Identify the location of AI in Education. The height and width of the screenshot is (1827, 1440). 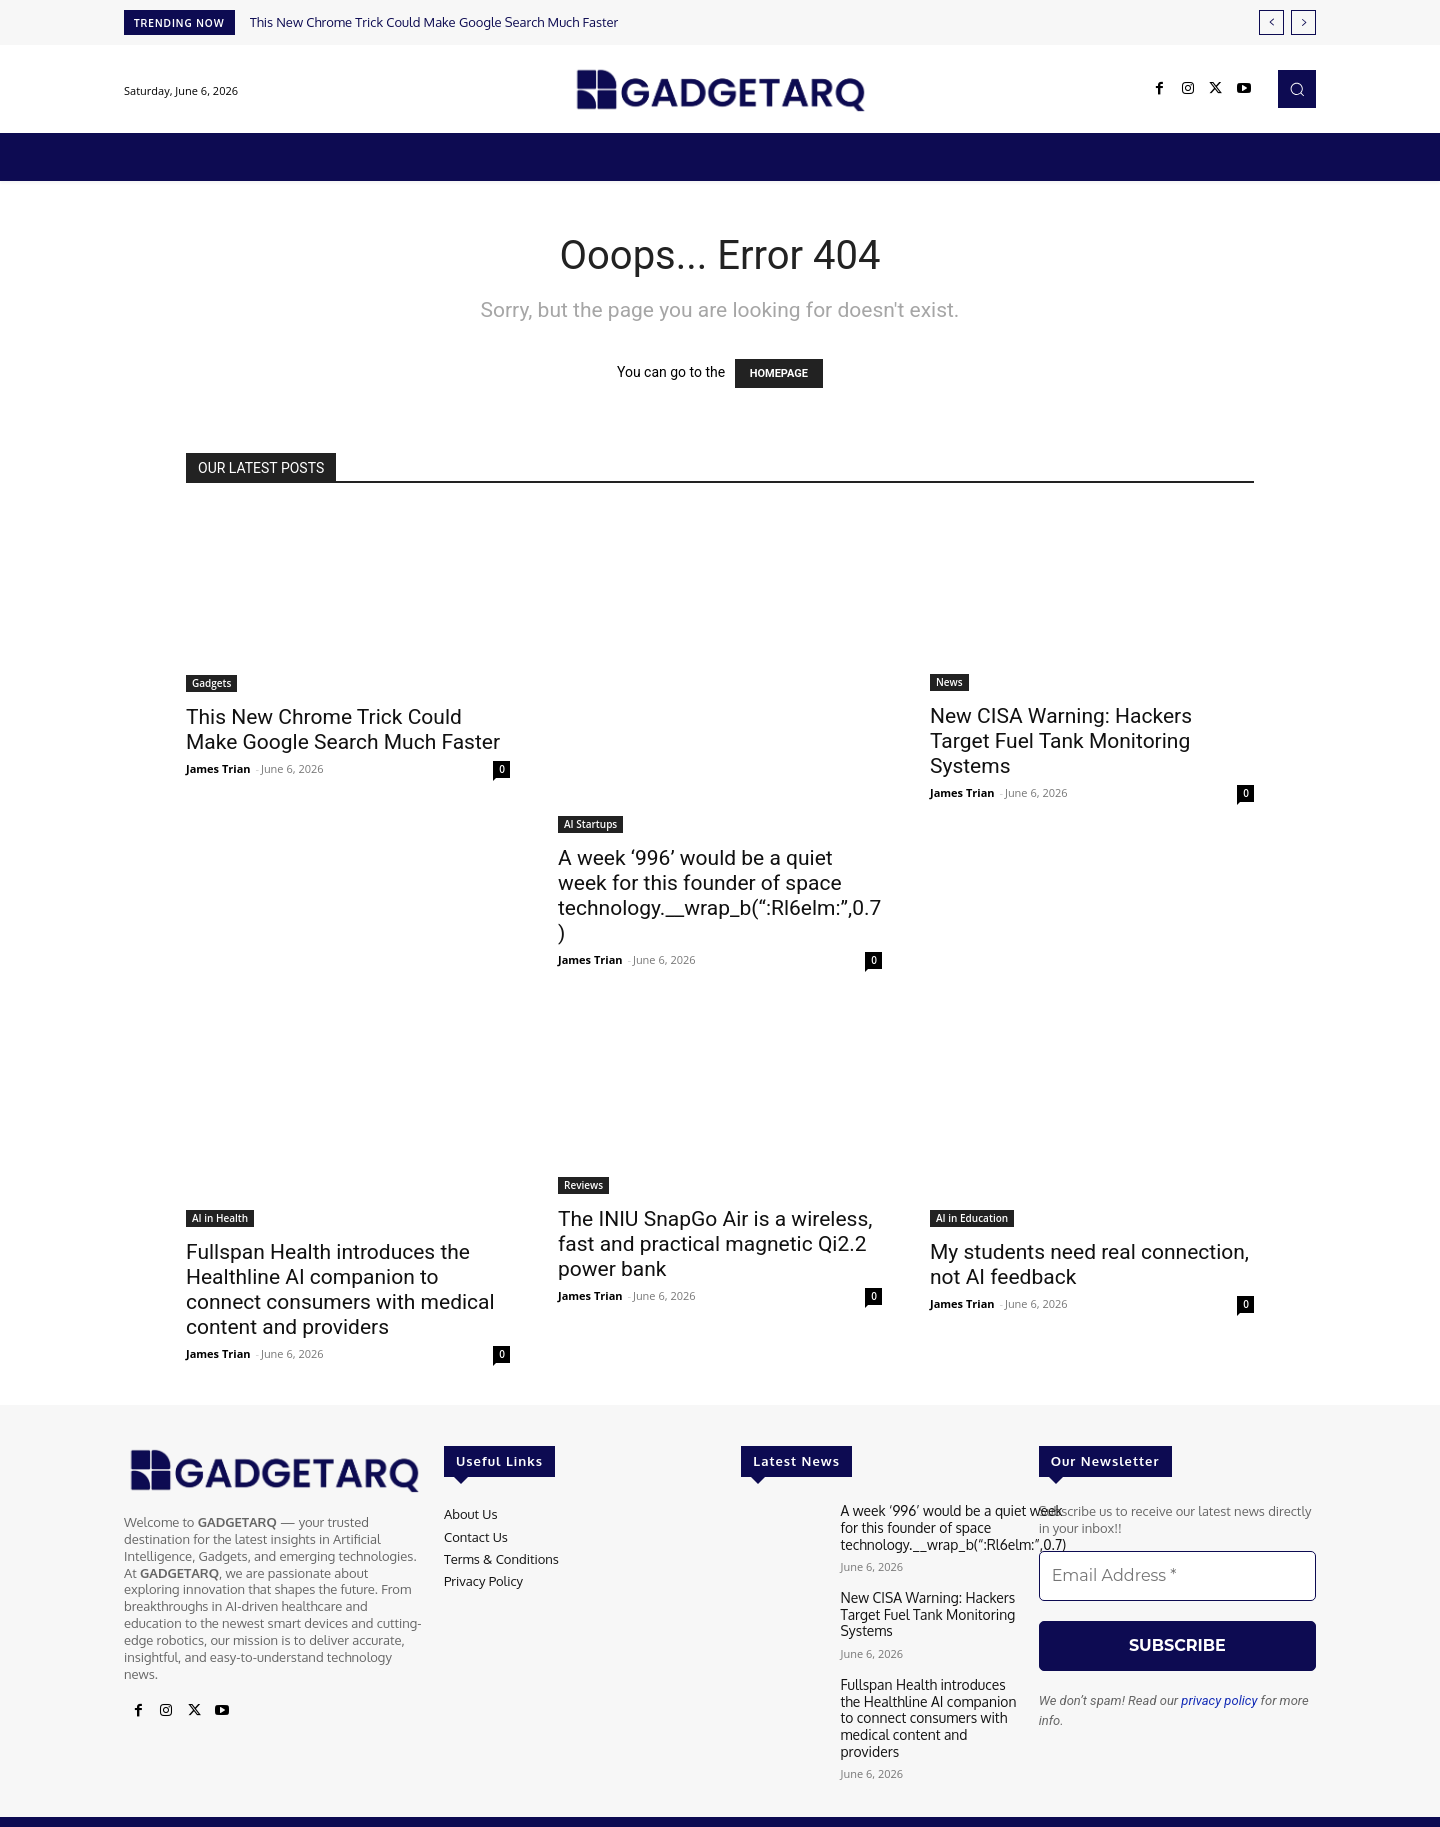
(972, 1218).